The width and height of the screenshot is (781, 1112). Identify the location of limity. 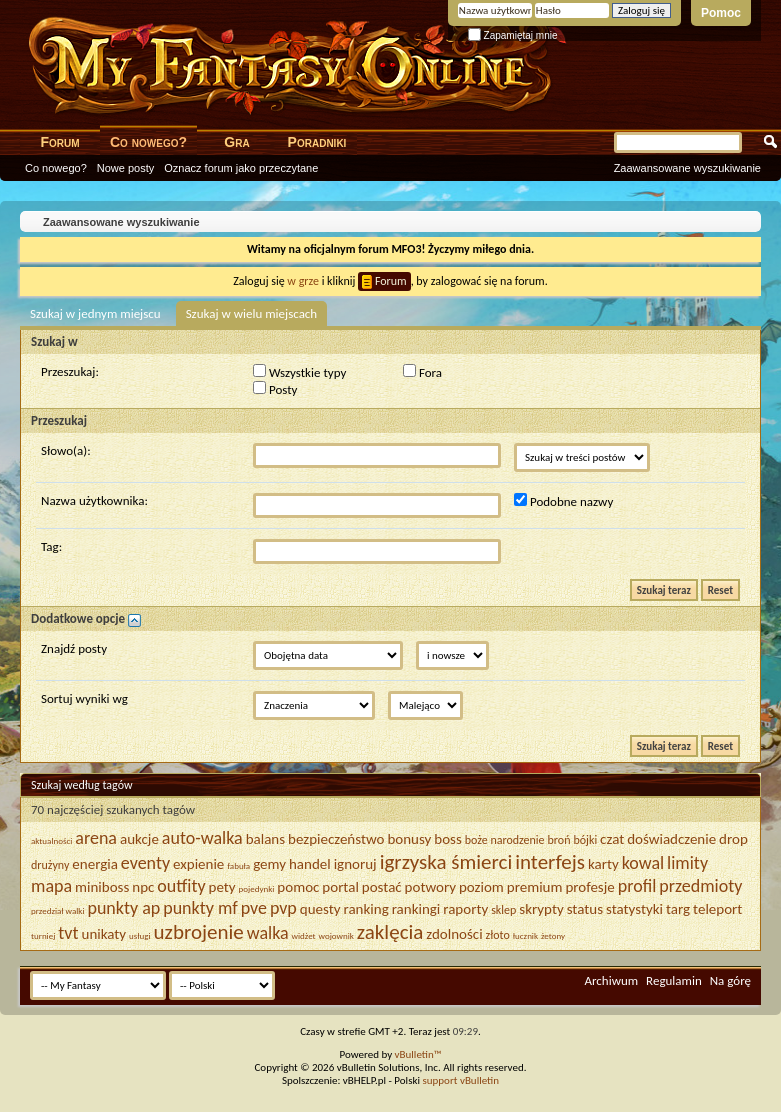
(687, 863).